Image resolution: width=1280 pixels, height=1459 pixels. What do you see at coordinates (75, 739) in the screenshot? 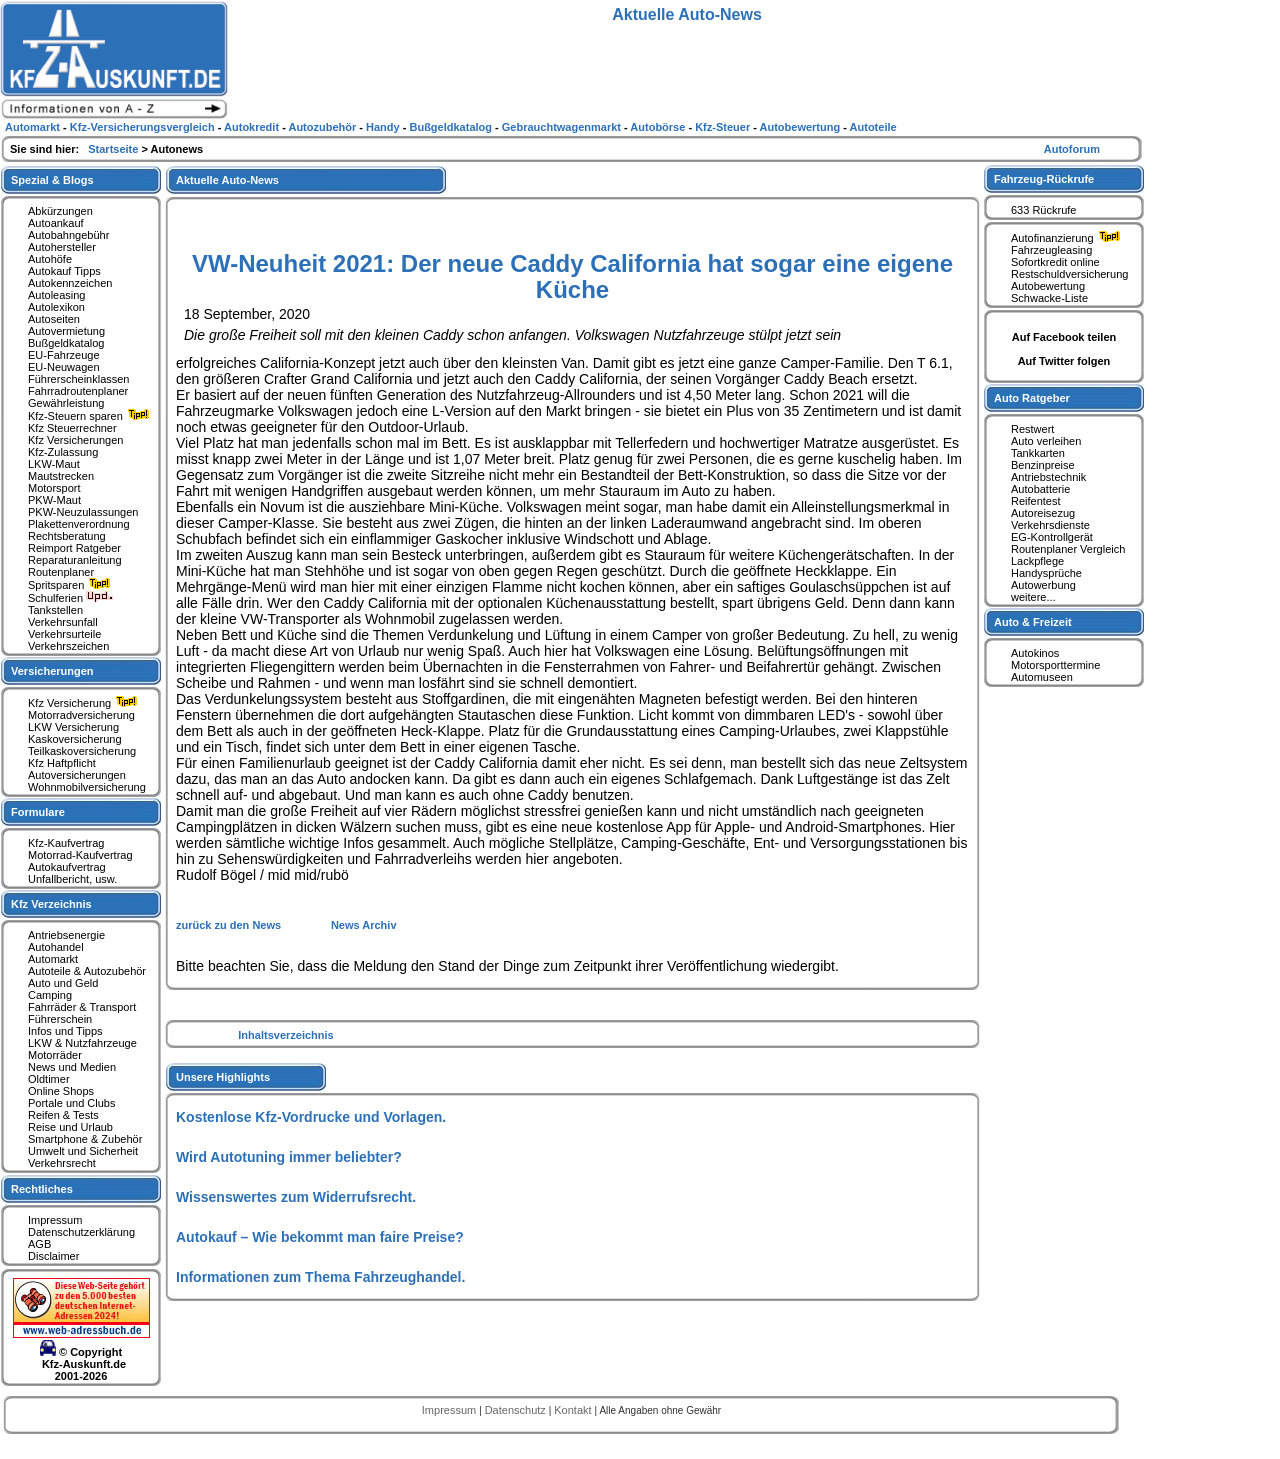
I see `Kaskoversicherung` at bounding box center [75, 739].